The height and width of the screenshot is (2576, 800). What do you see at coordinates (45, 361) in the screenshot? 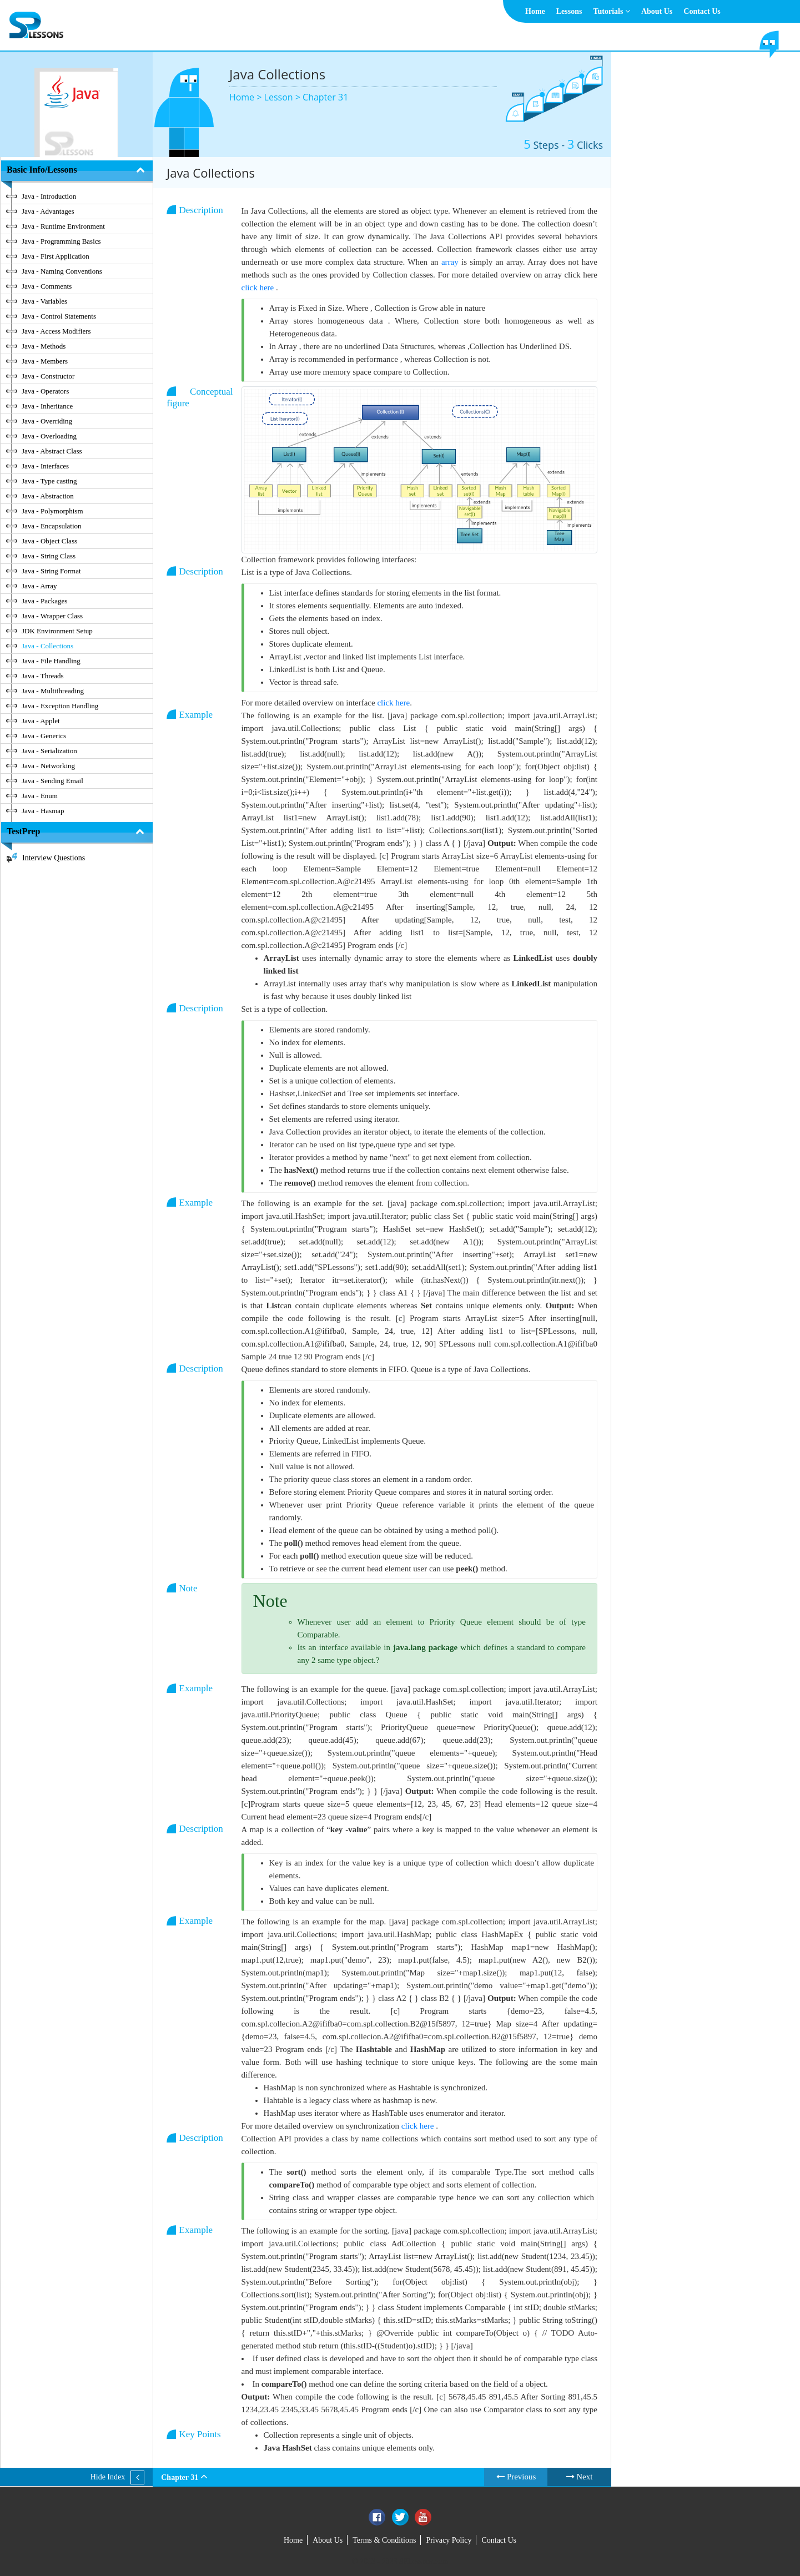
I see `Java - Members` at bounding box center [45, 361].